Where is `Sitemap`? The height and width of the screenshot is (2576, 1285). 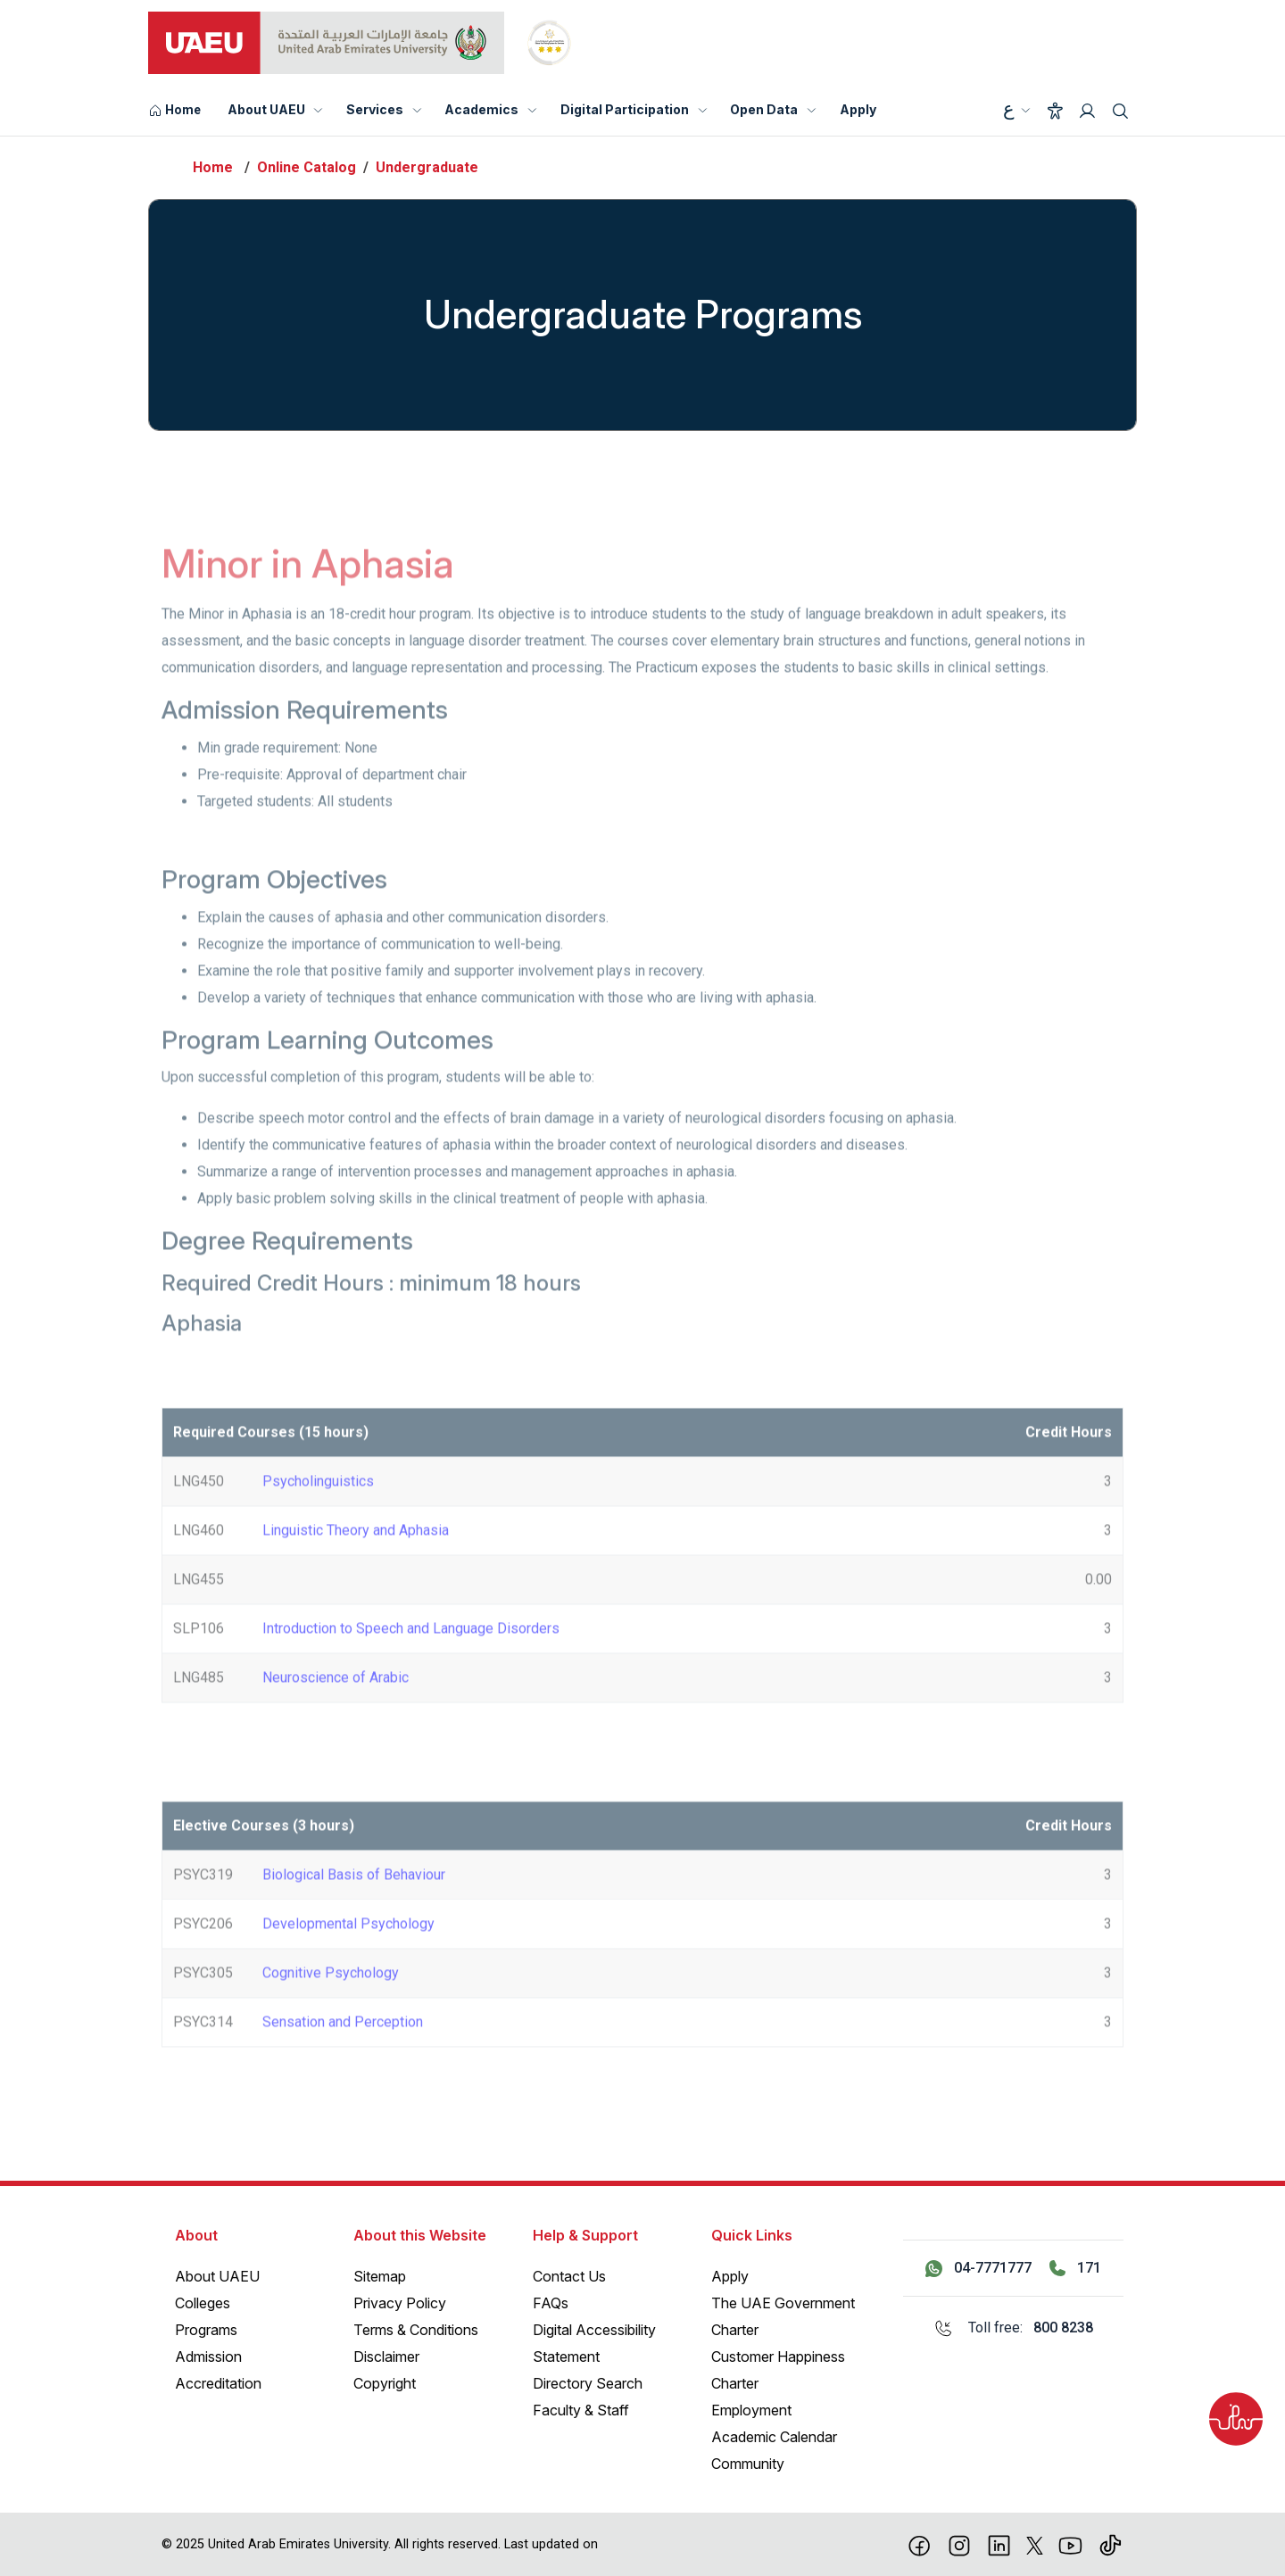 Sitemap is located at coordinates (379, 2276).